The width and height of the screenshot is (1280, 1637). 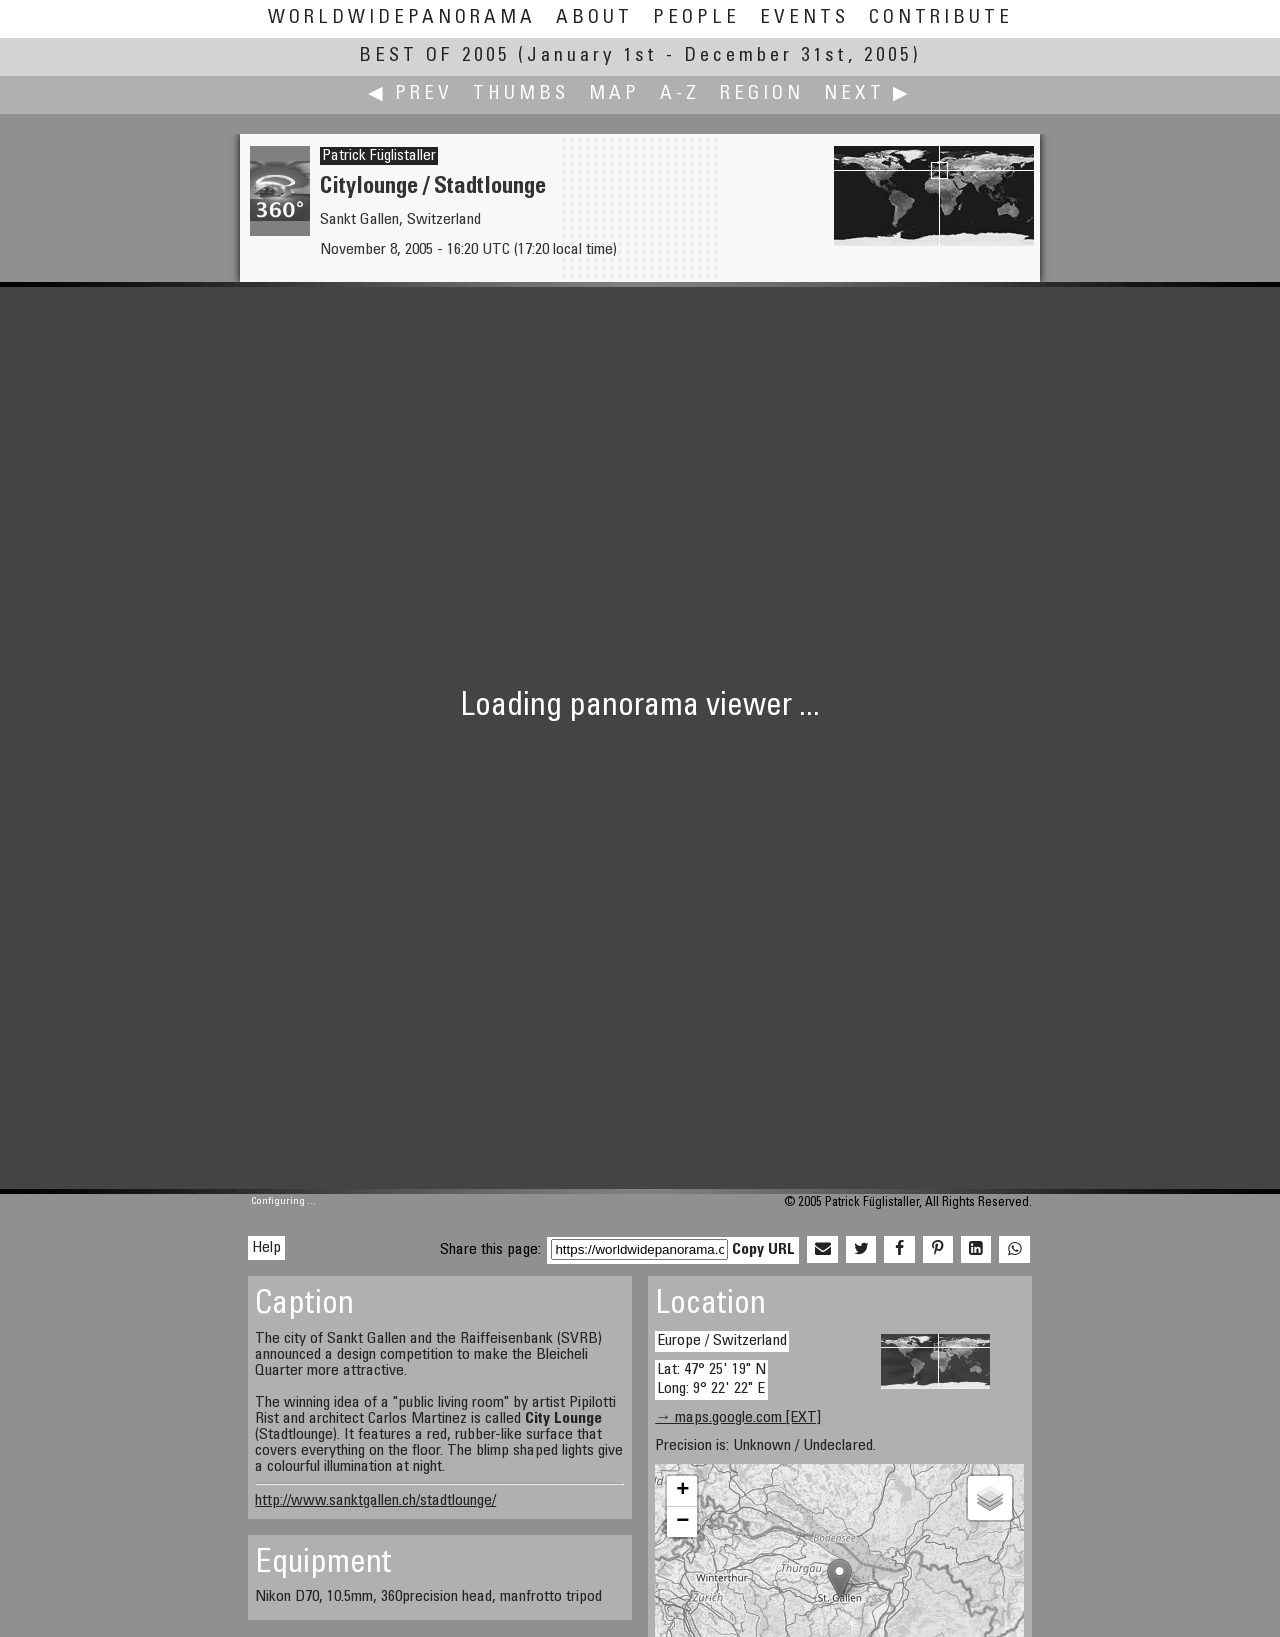 I want to click on WorldWidePanorama, so click(x=402, y=18).